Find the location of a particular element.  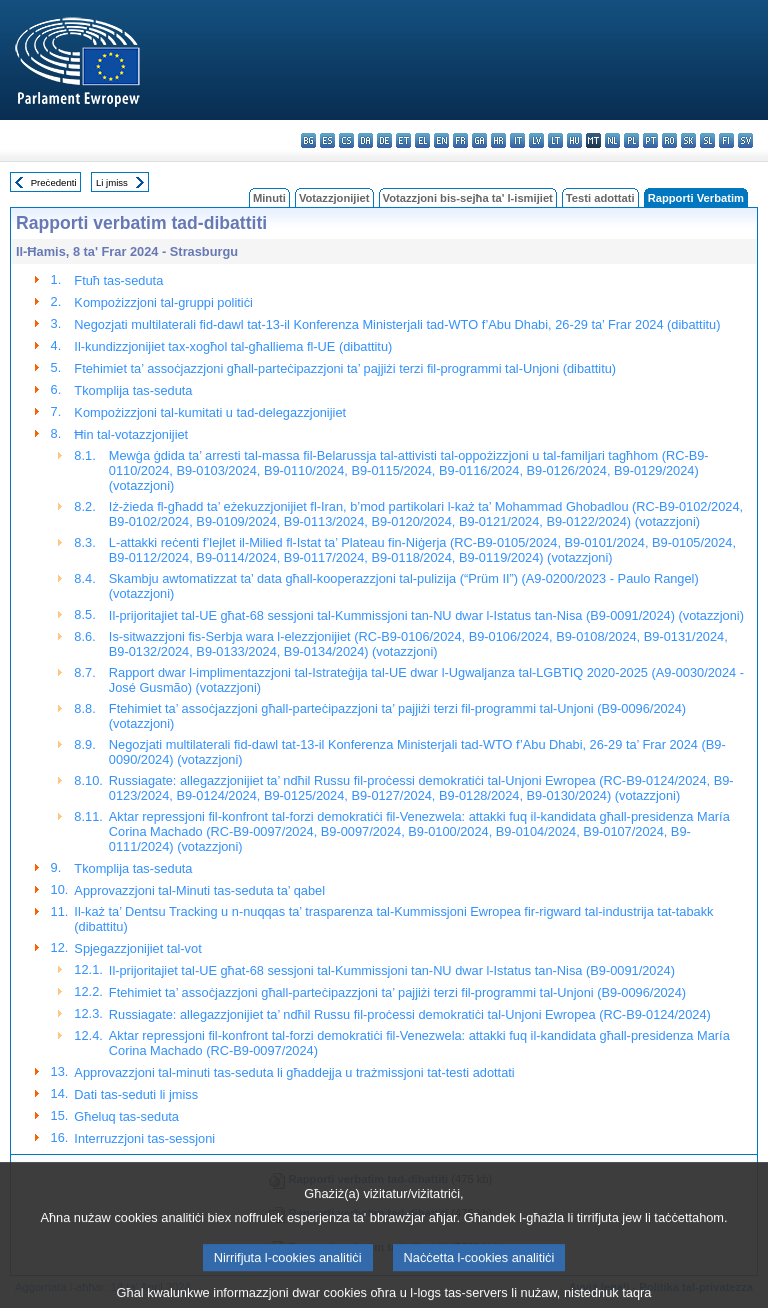

ro - română is located at coordinates (669, 140).